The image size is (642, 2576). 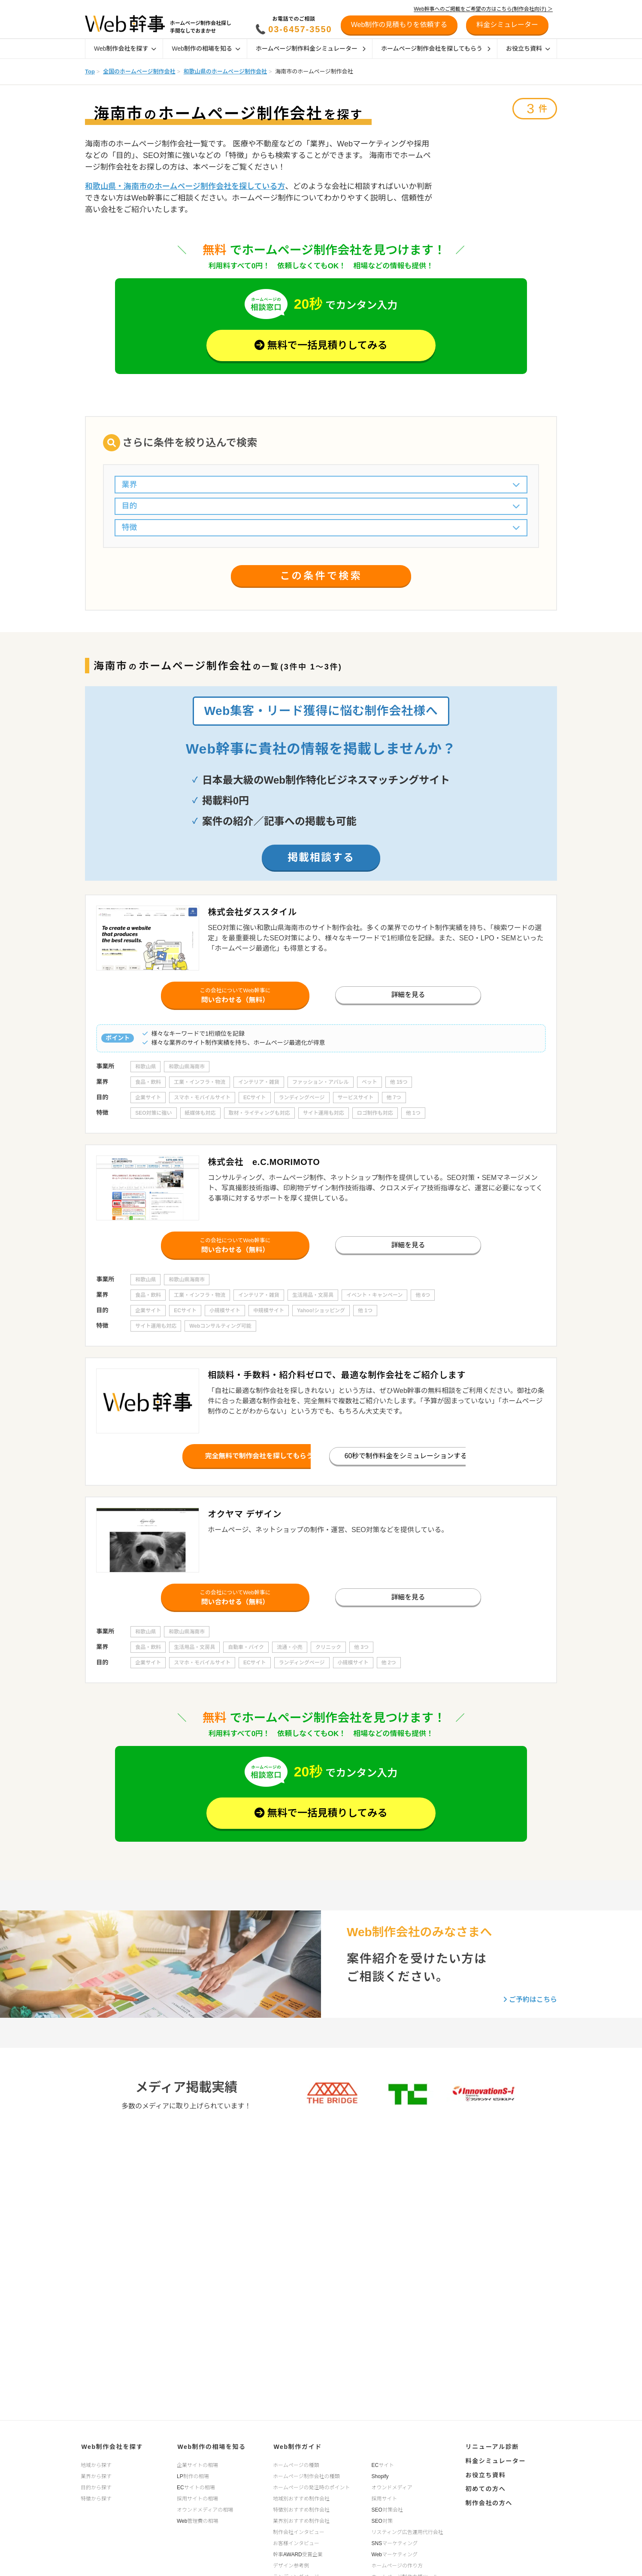 I want to click on デザイン参考例, so click(x=291, y=2565).